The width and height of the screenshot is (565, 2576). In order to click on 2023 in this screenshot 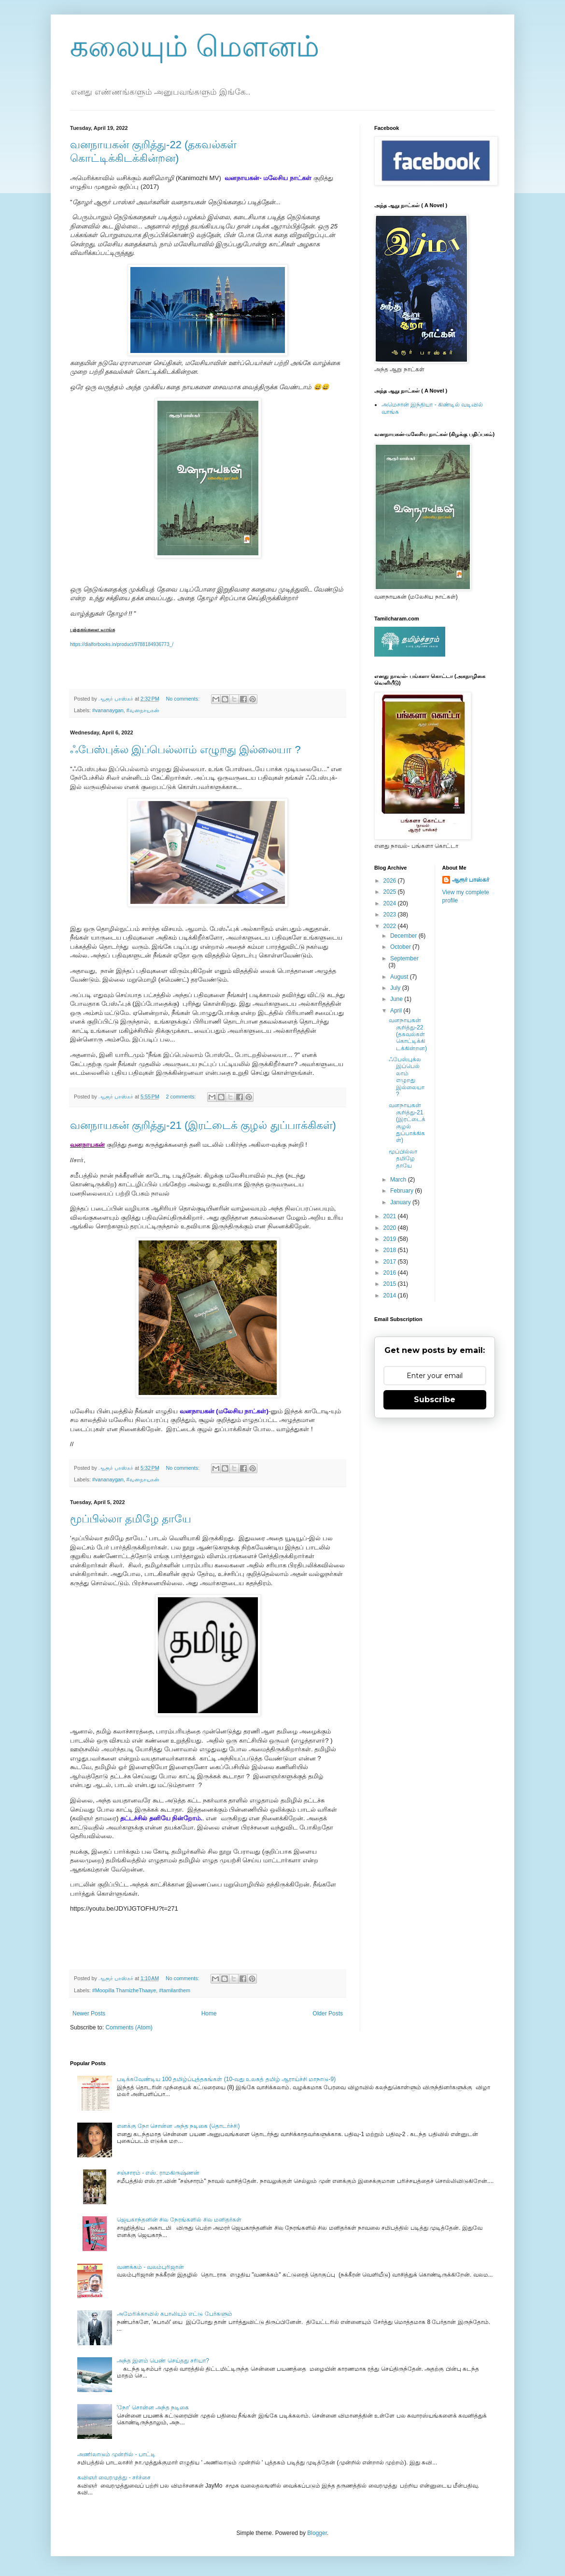, I will do `click(390, 914)`.